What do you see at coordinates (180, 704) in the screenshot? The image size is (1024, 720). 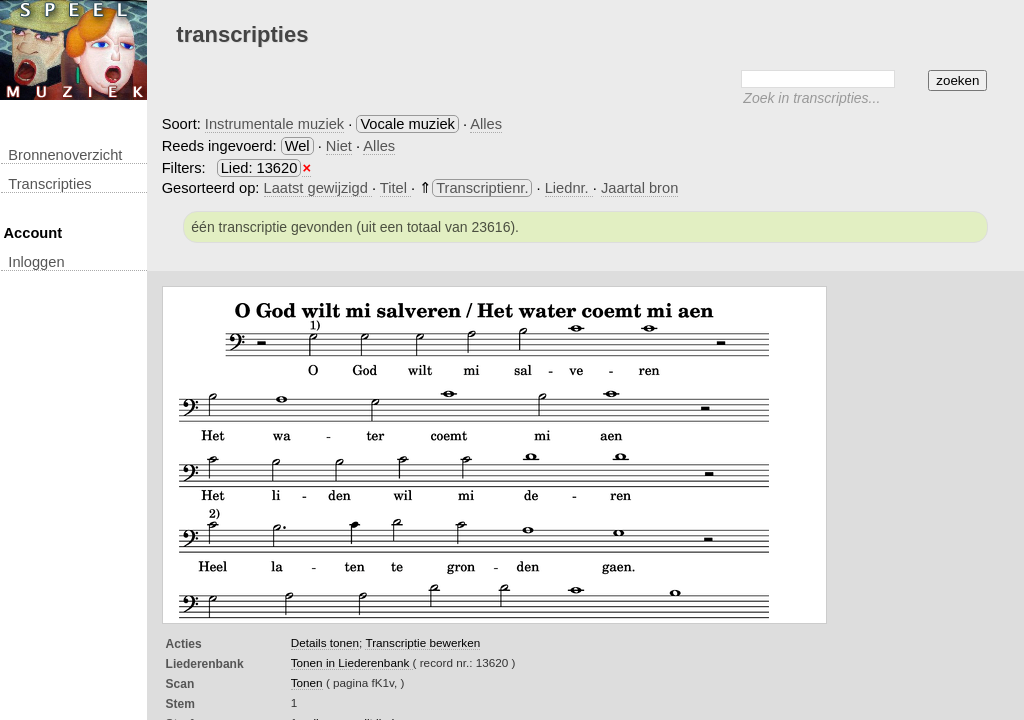 I see `Stem` at bounding box center [180, 704].